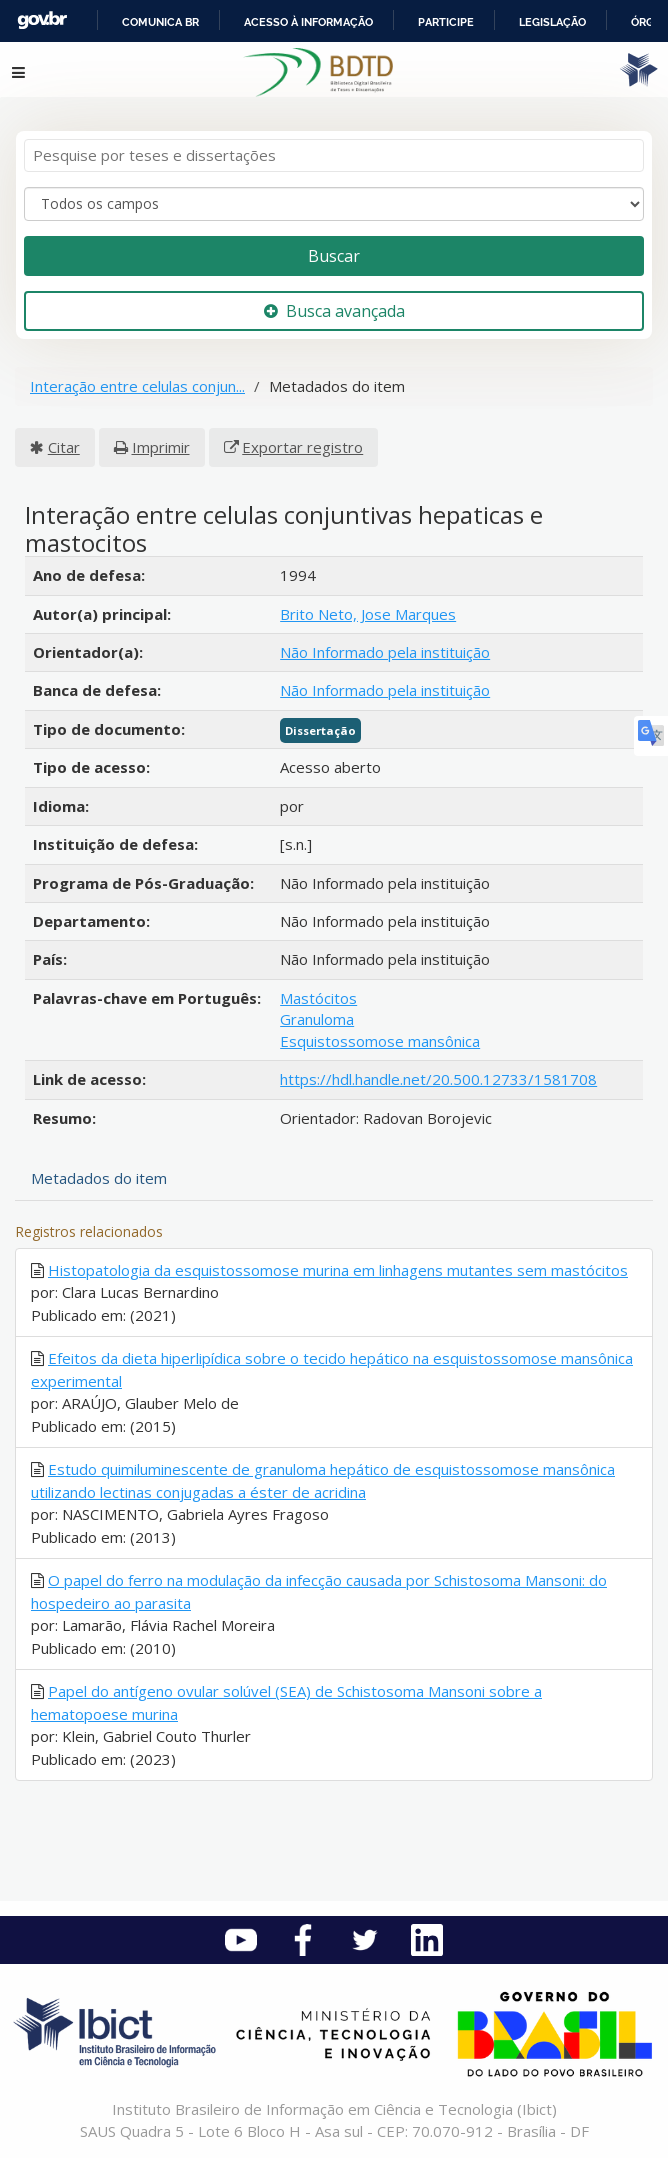 Image resolution: width=668 pixels, height=2158 pixels. What do you see at coordinates (64, 447) in the screenshot?
I see `Citar` at bounding box center [64, 447].